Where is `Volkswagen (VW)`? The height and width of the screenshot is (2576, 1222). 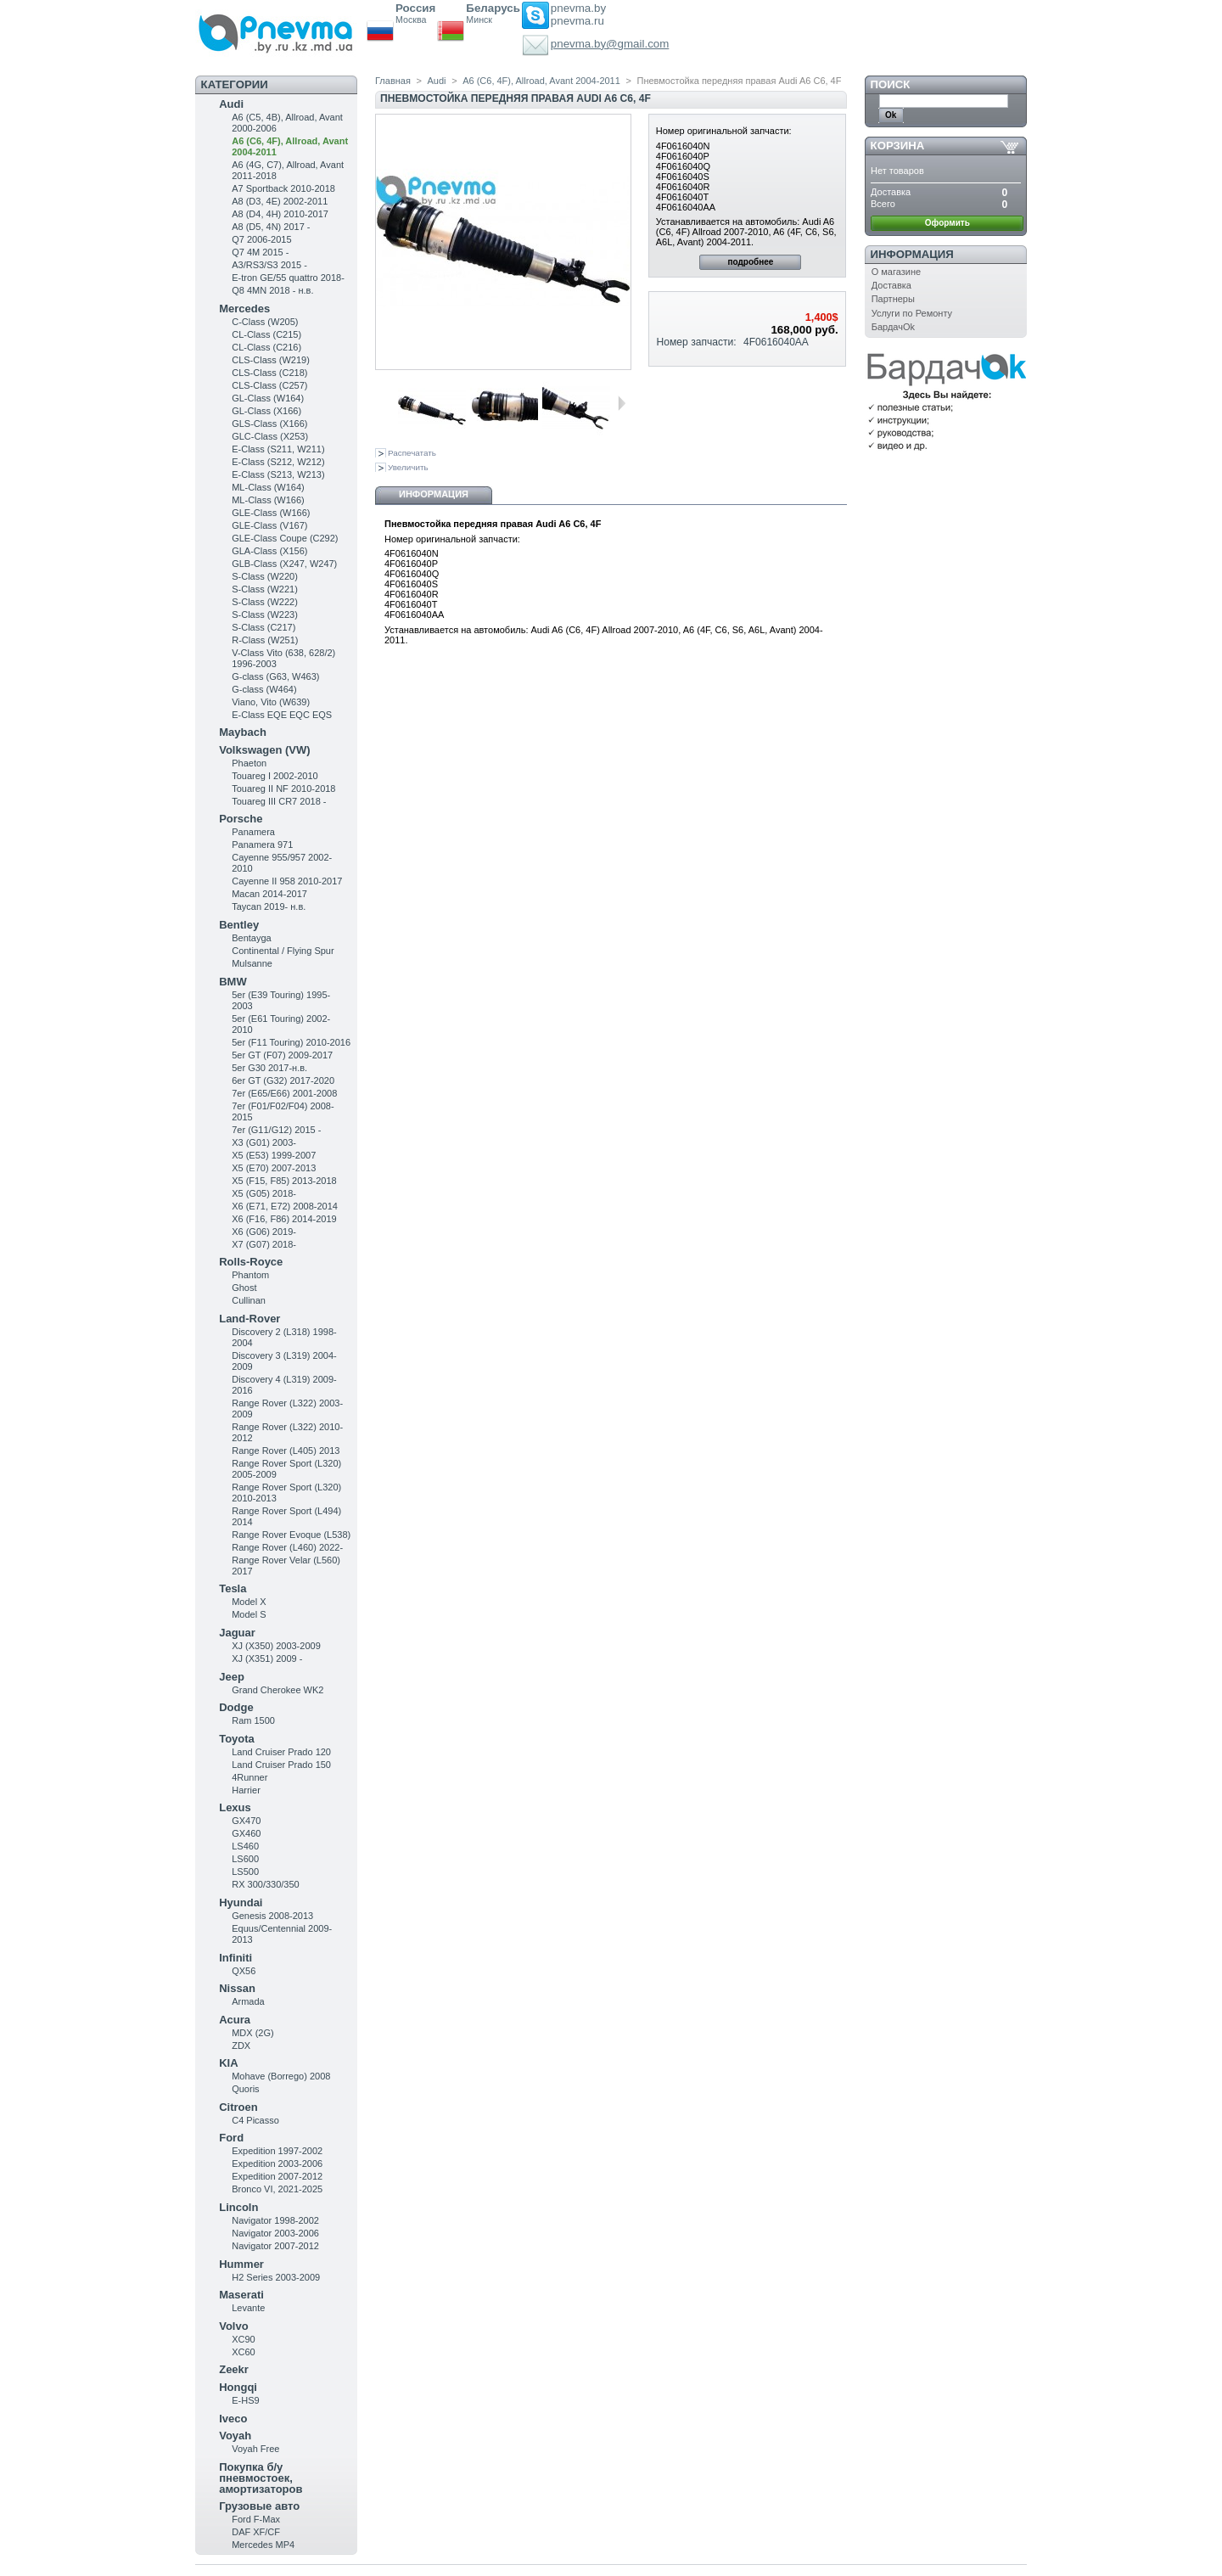 Volkswagen (VW) is located at coordinates (264, 750).